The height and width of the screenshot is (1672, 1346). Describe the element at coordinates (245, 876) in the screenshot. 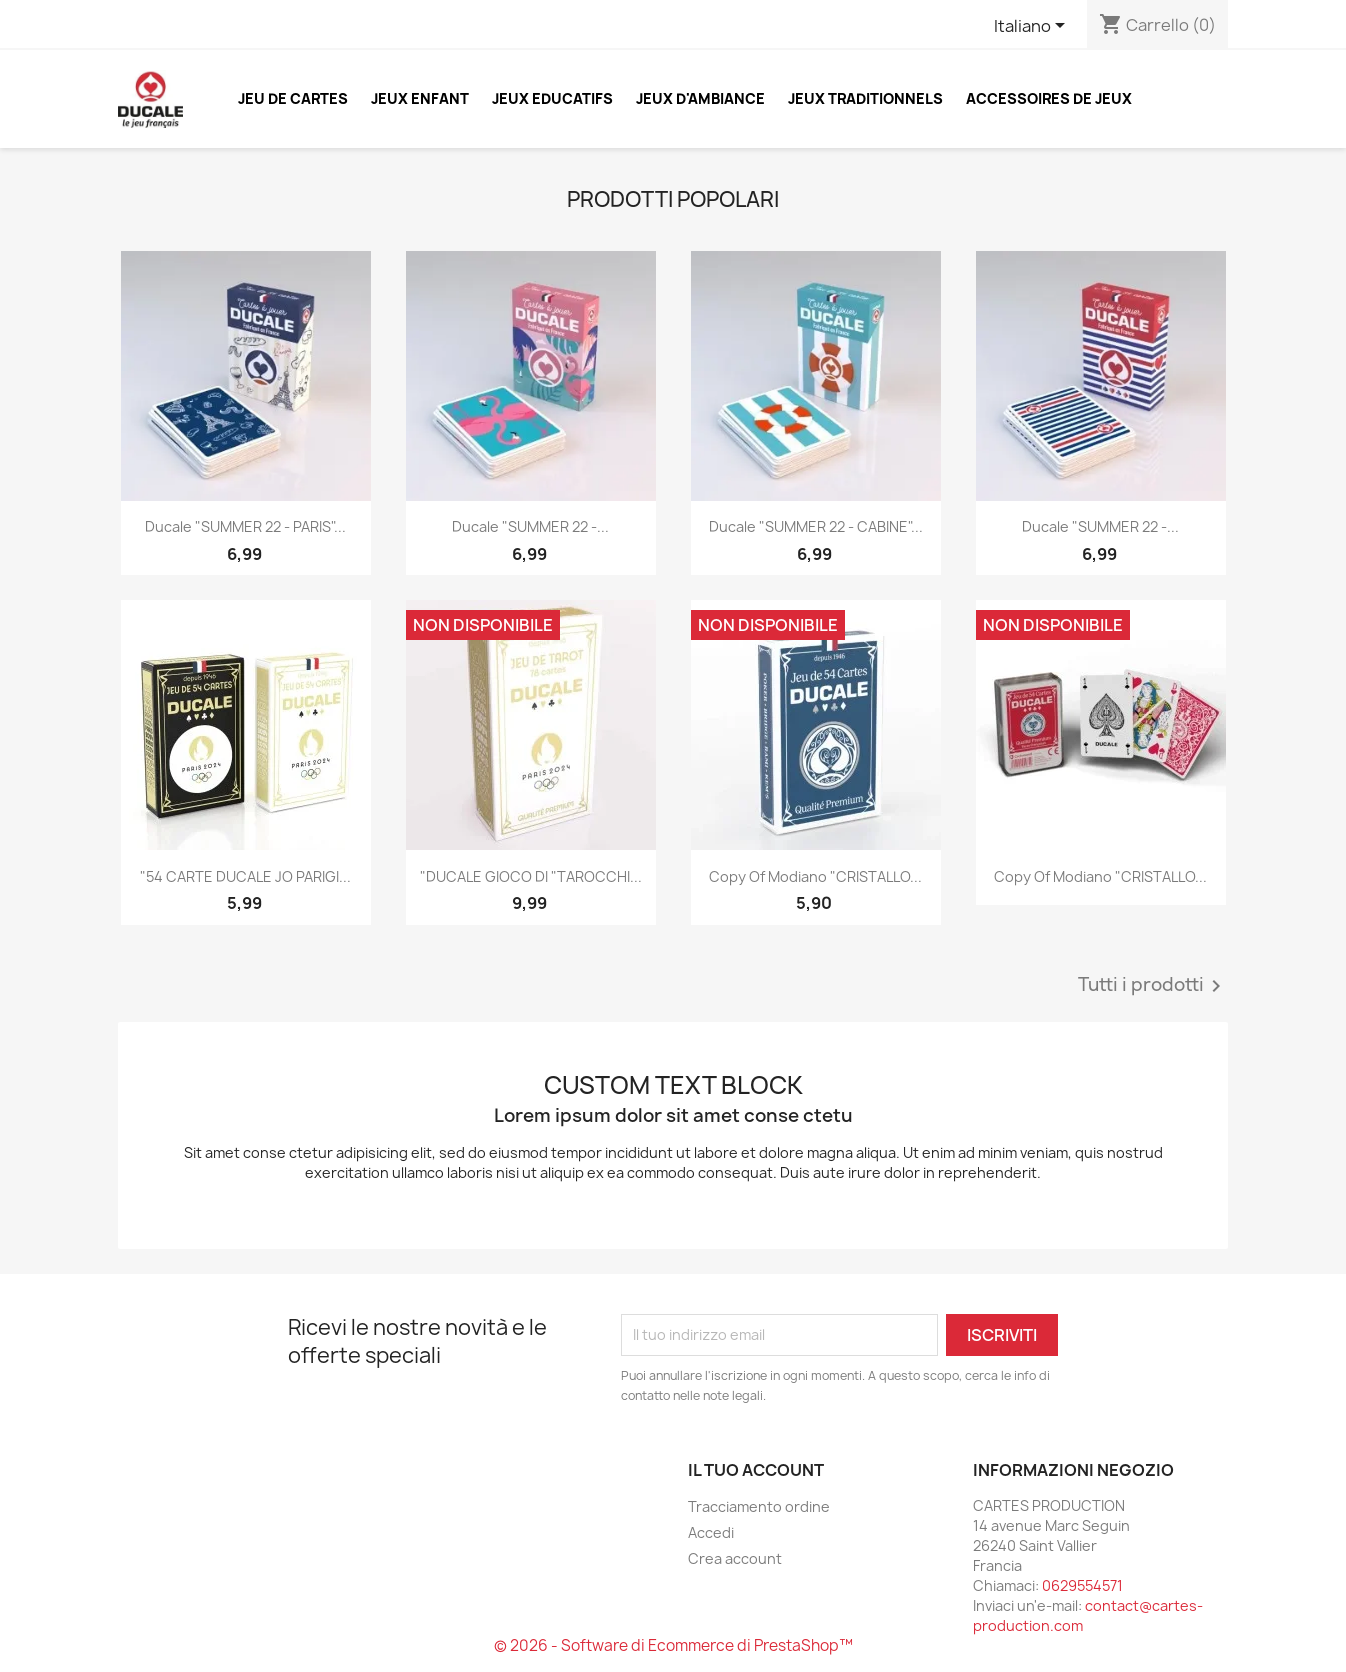

I see `"54 CARTE DUCALE JO PARIGI...` at that location.